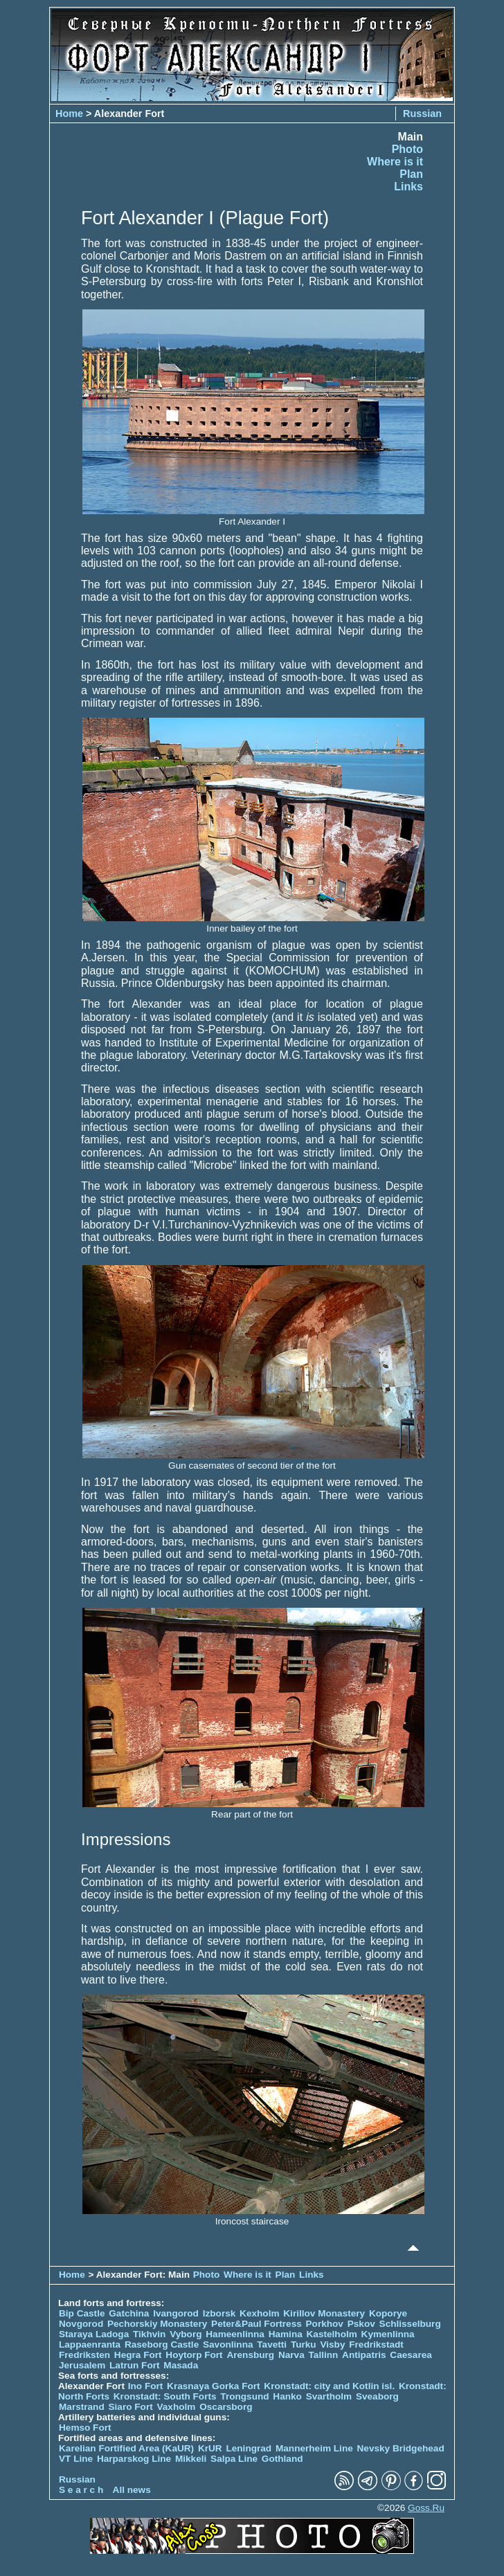 The height and width of the screenshot is (2576, 504). I want to click on Fredrikstadt, so click(376, 2344).